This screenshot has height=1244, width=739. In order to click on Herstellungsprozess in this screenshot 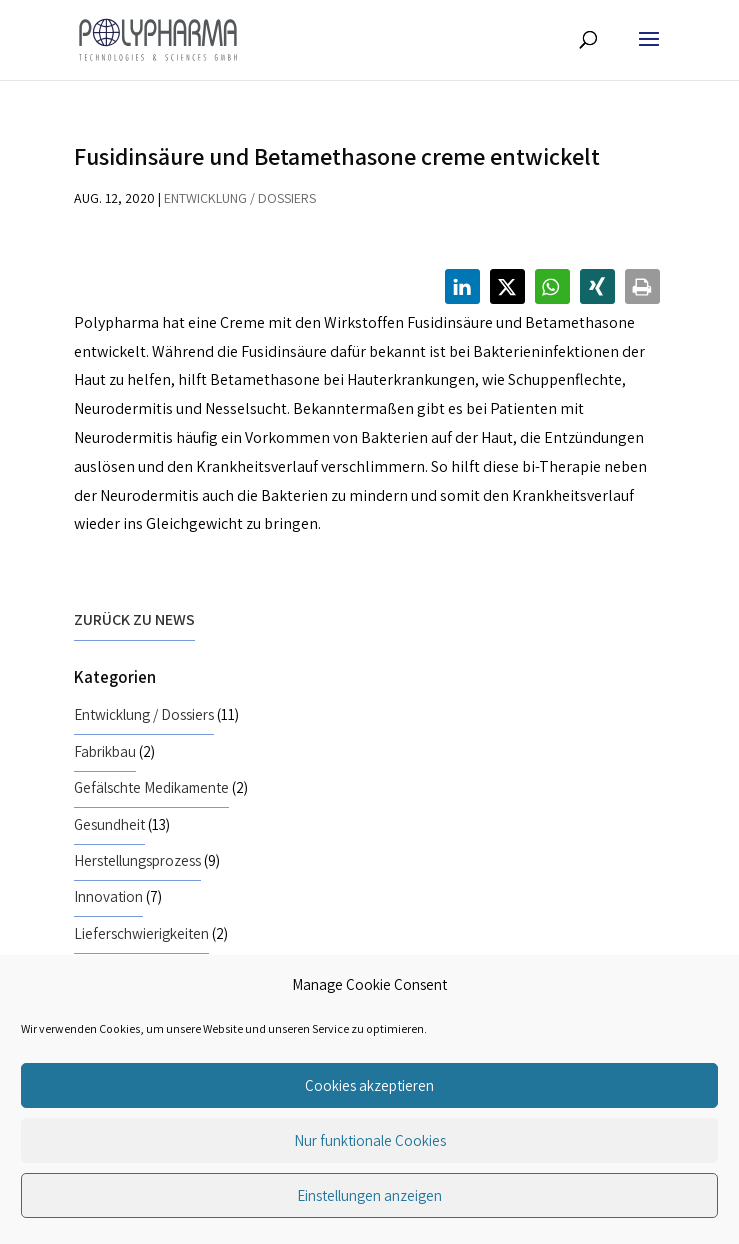, I will do `click(137, 860)`.